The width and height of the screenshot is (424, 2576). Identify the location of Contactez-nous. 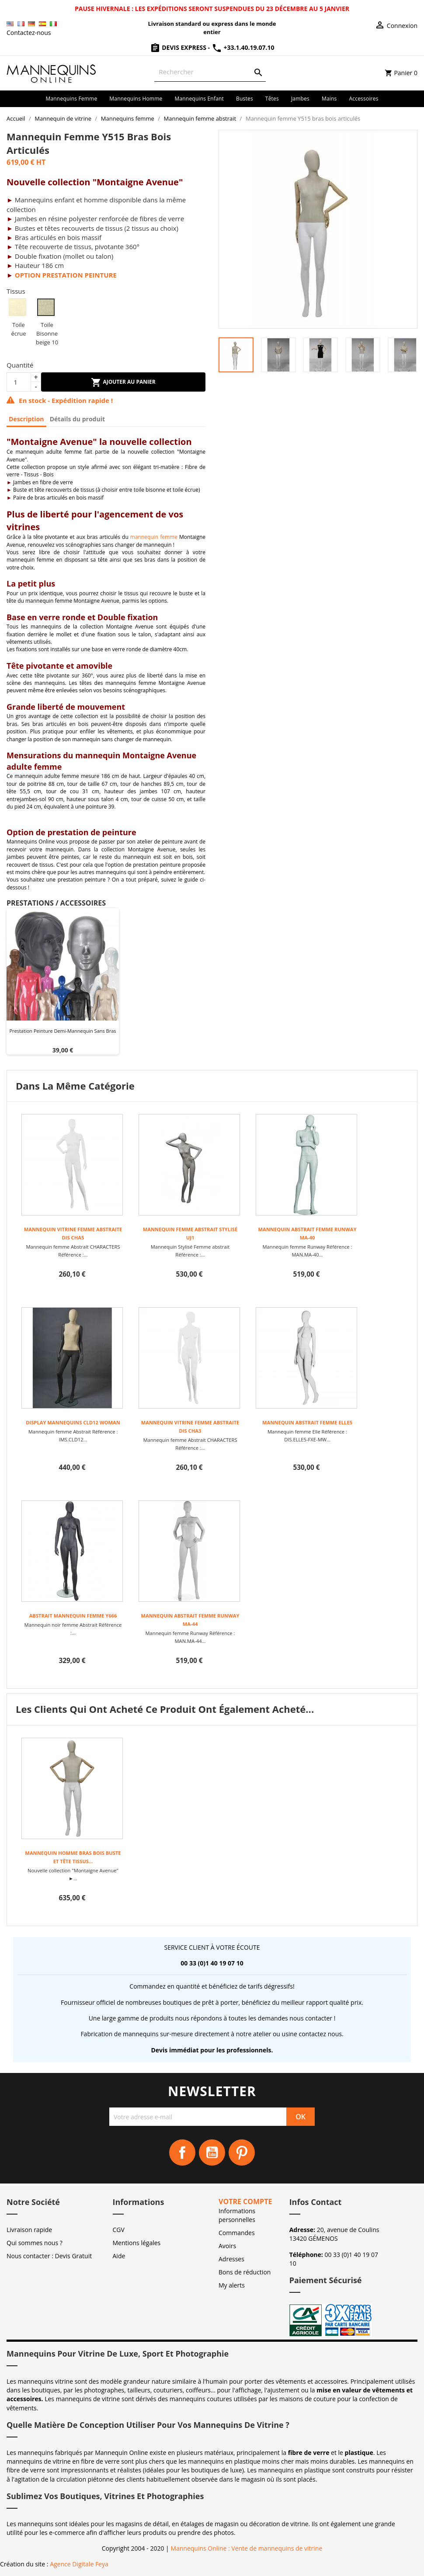
(29, 32).